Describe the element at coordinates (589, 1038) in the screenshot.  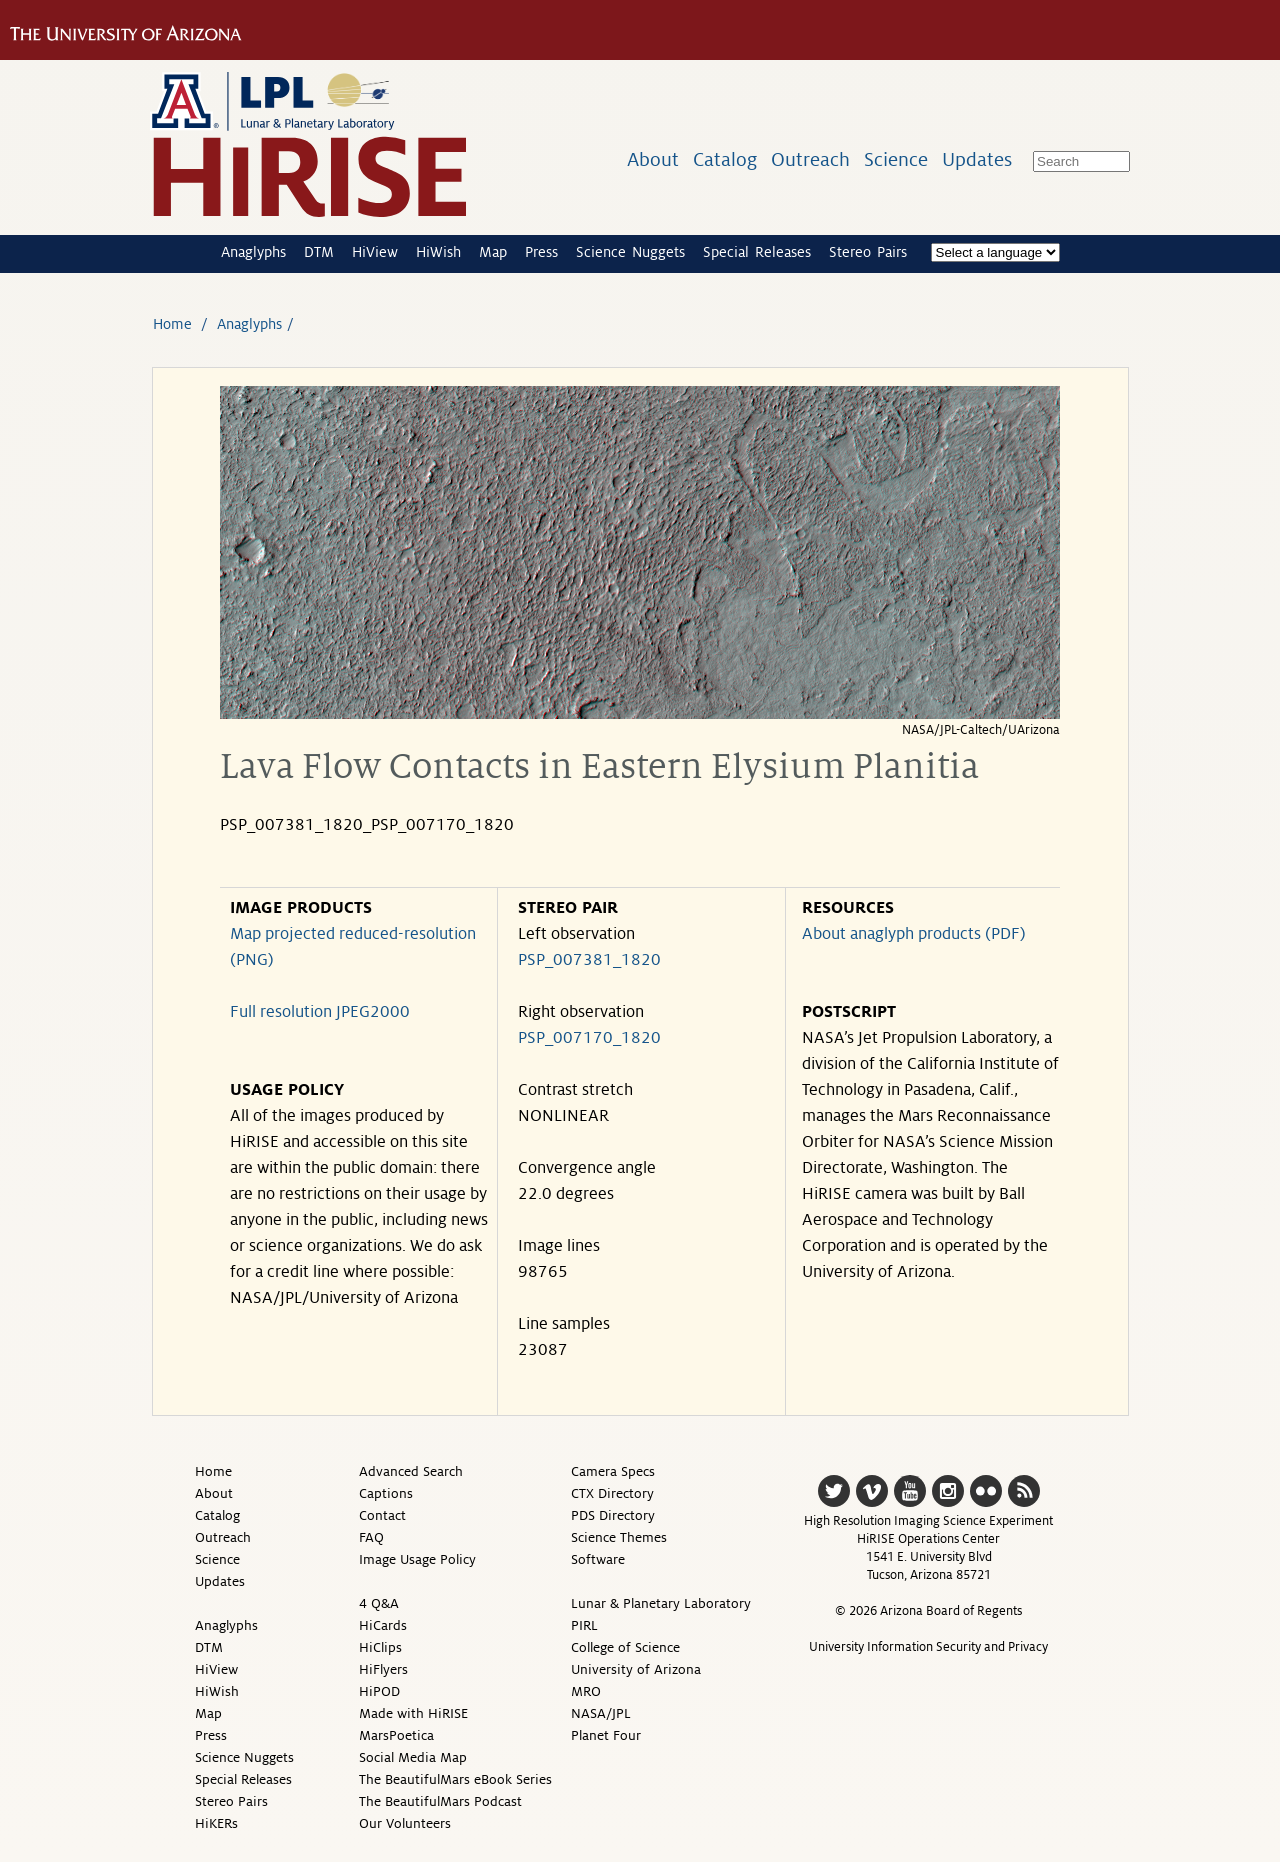
I see `PSP_007170_1820` at that location.